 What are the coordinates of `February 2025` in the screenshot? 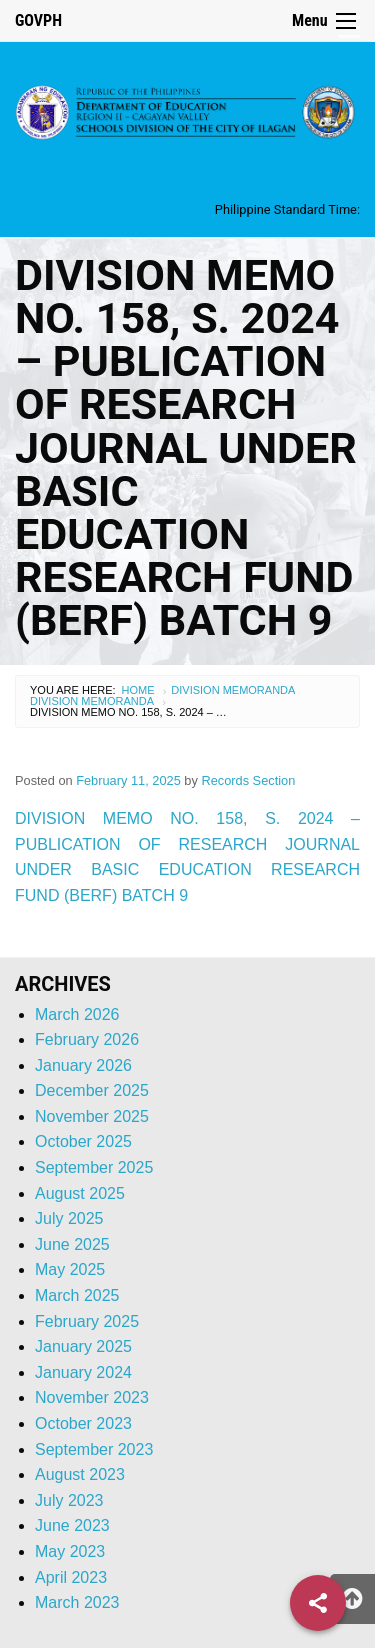 It's located at (87, 1321).